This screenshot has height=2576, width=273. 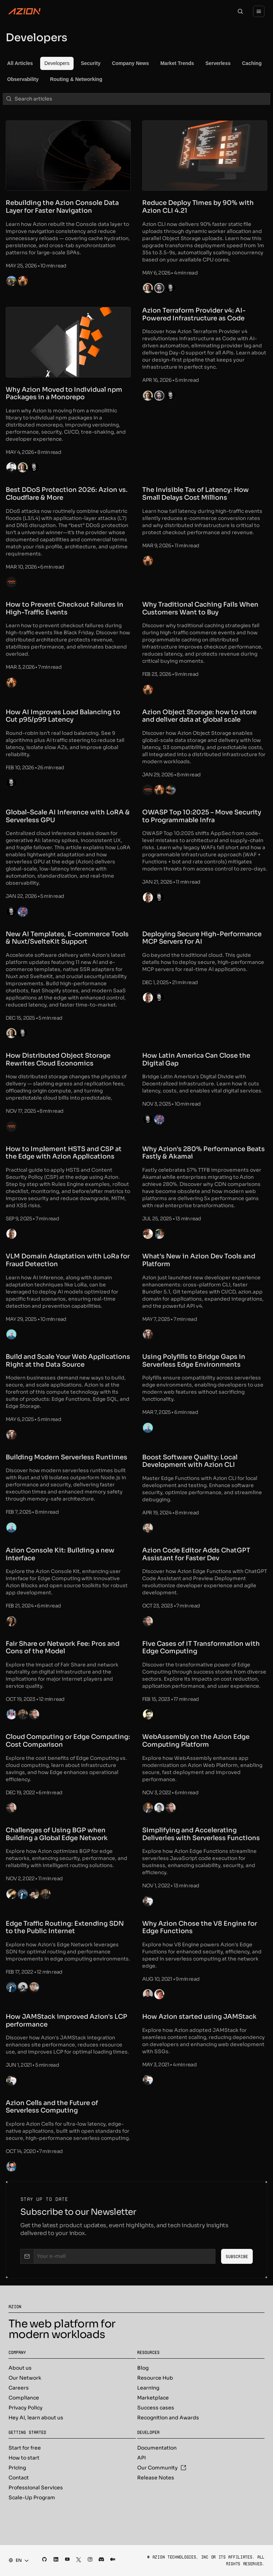 I want to click on [menuitem], so click(x=20, y=63).